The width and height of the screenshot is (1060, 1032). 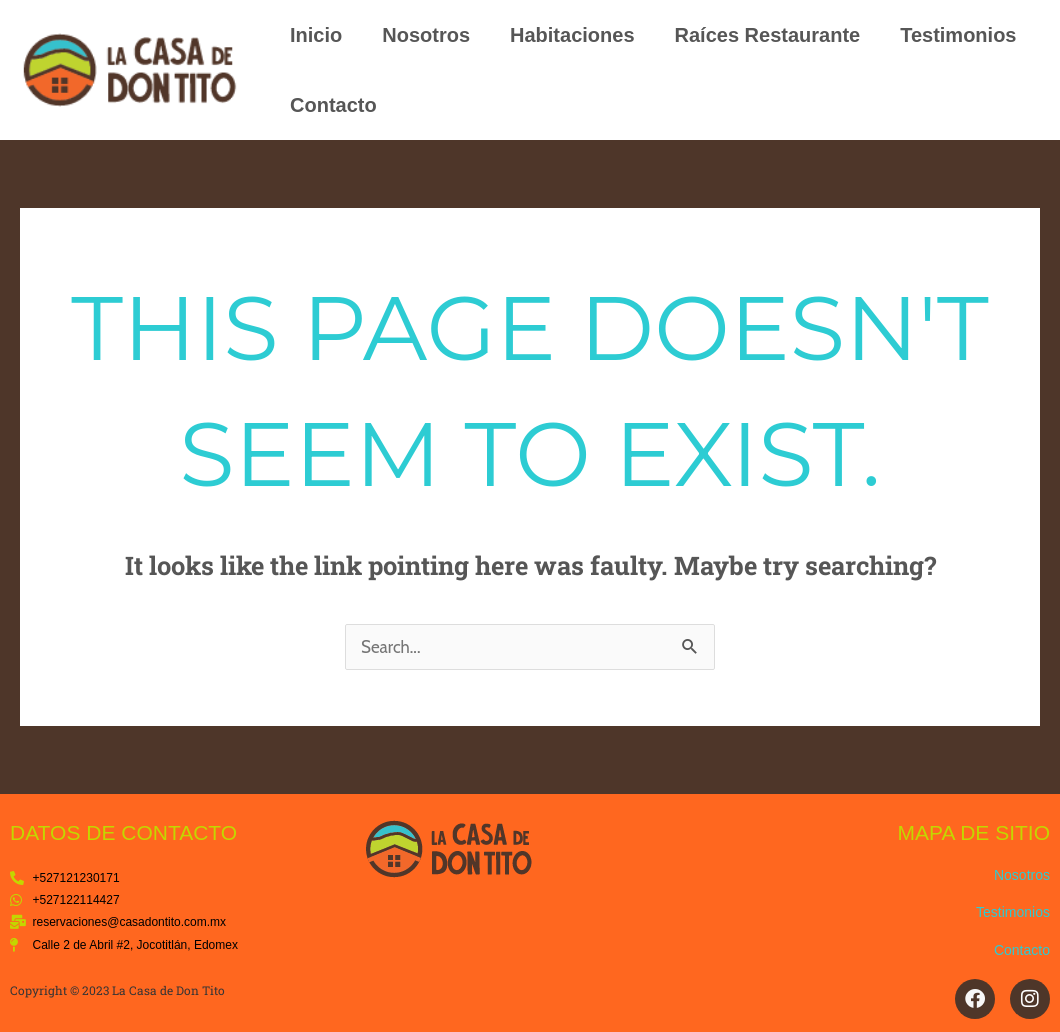 What do you see at coordinates (316, 35) in the screenshot?
I see `Inicio` at bounding box center [316, 35].